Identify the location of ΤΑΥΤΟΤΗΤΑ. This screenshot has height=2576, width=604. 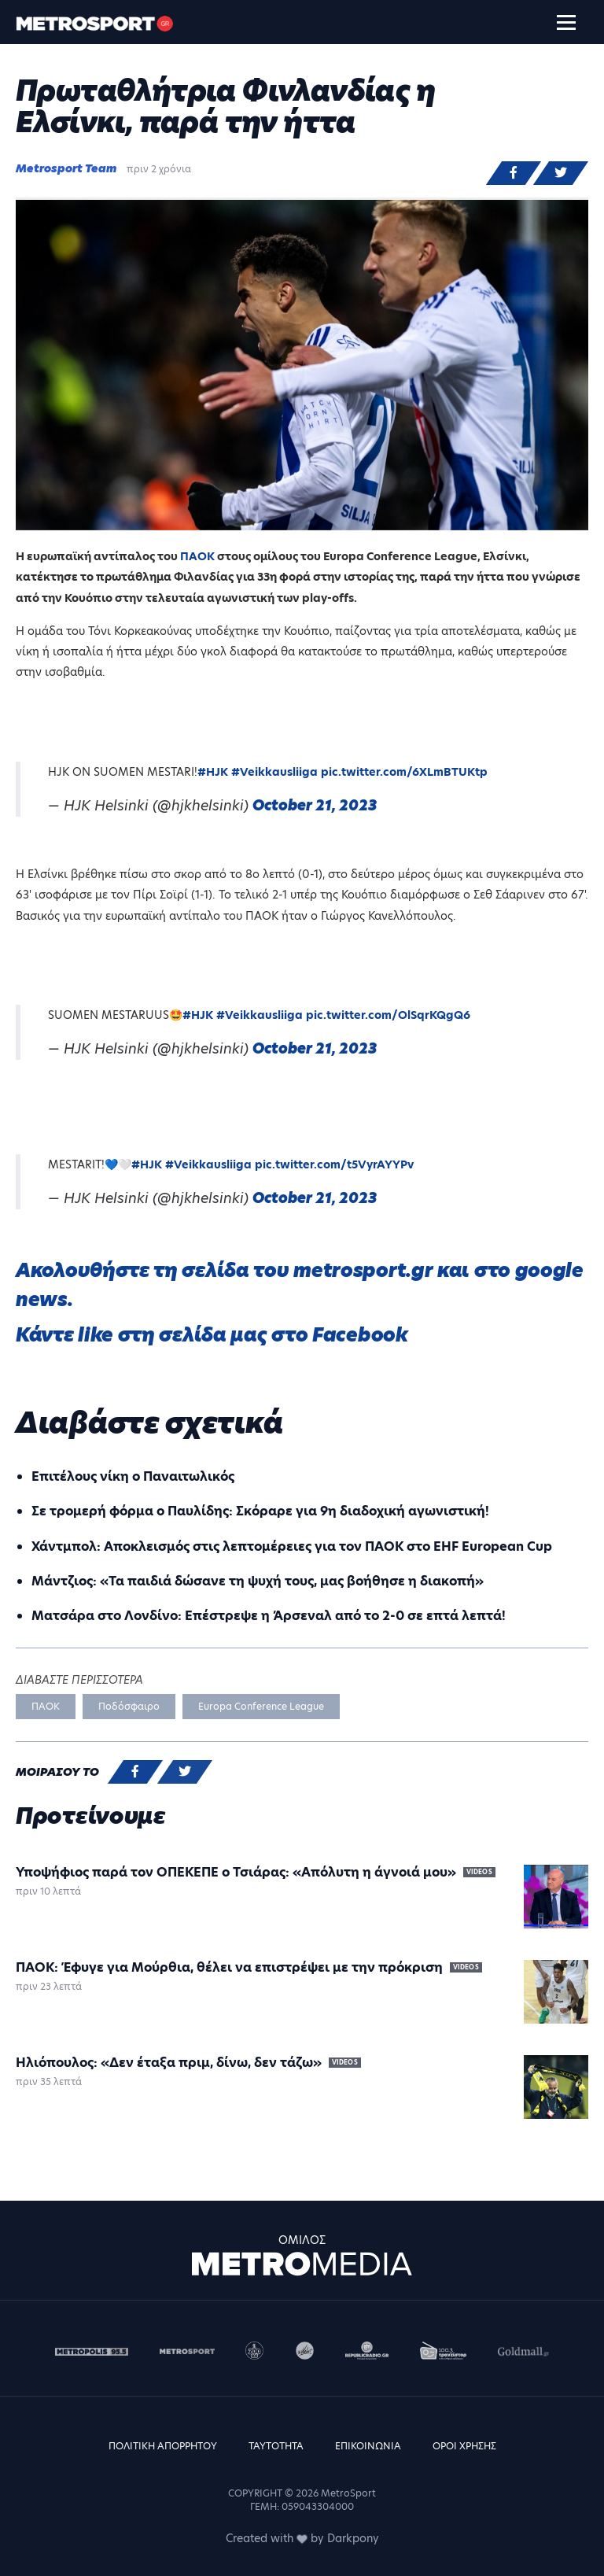
(276, 2445).